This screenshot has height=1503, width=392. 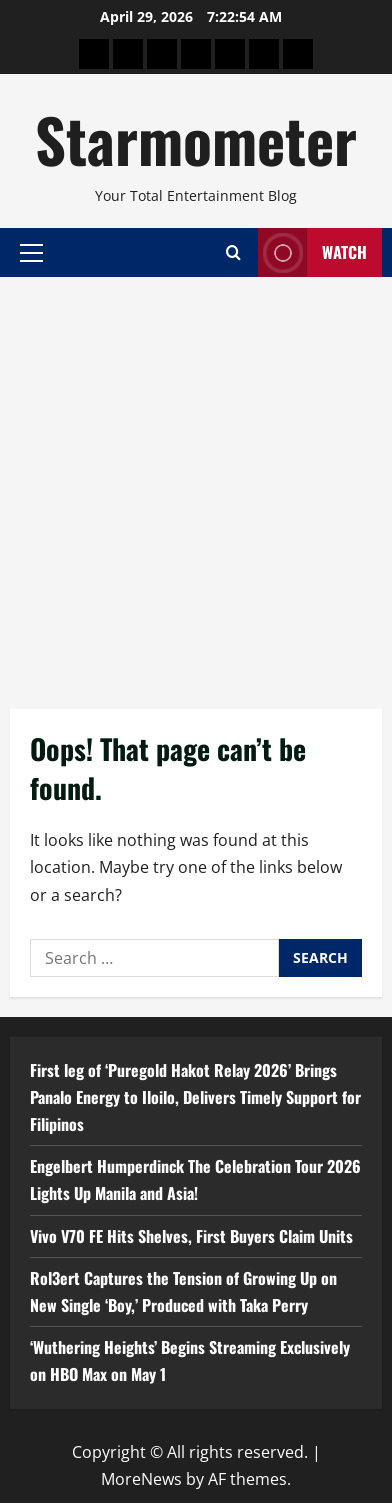 I want to click on MoreNews, so click(x=141, y=1479).